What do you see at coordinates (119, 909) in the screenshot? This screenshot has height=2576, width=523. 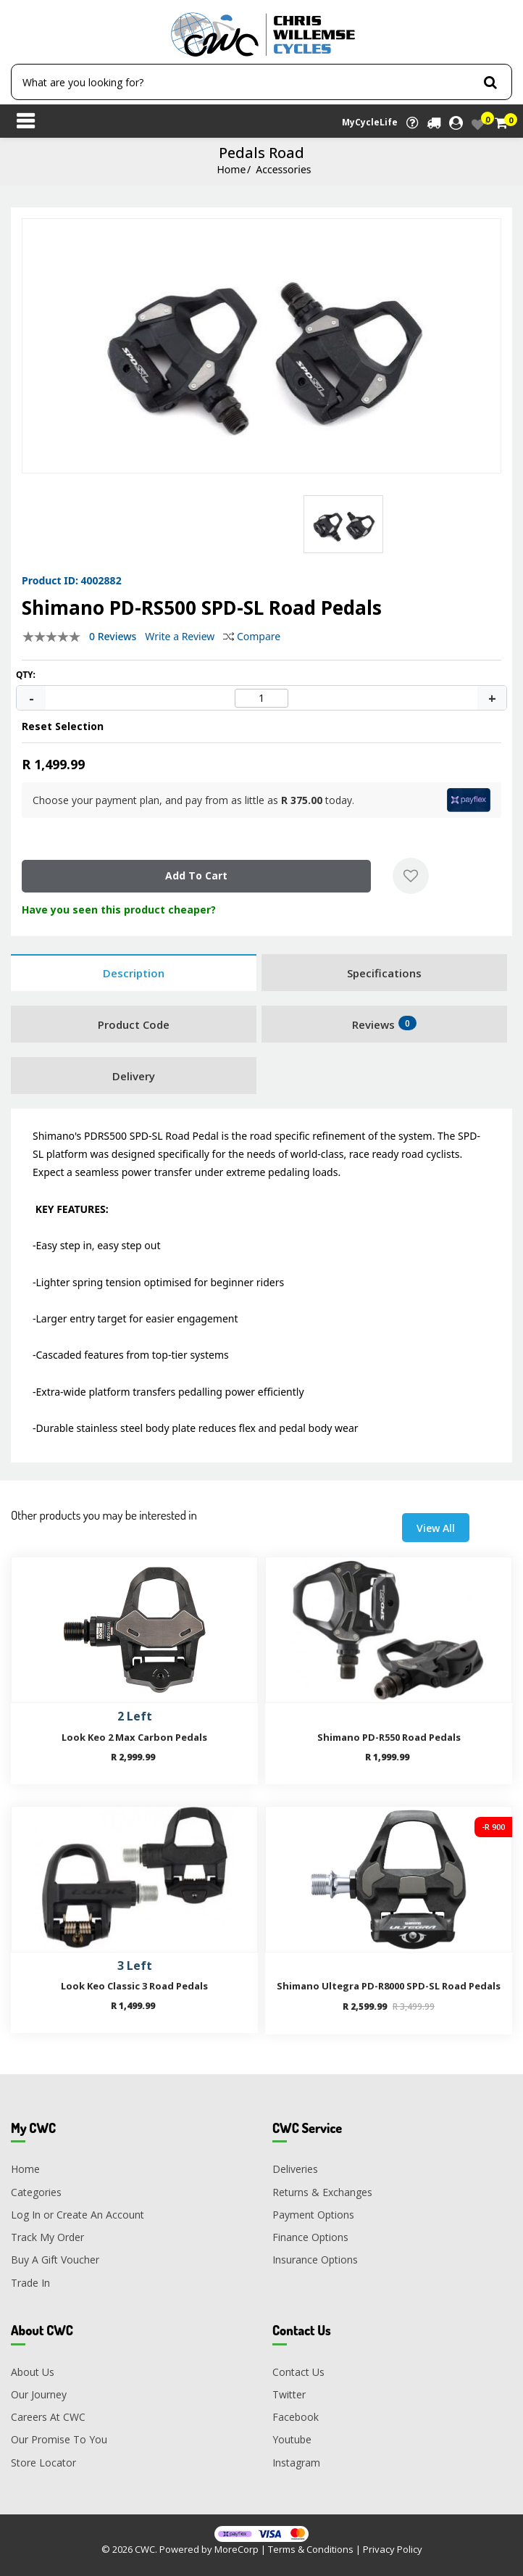 I see `Have you seen this product cheaper?` at bounding box center [119, 909].